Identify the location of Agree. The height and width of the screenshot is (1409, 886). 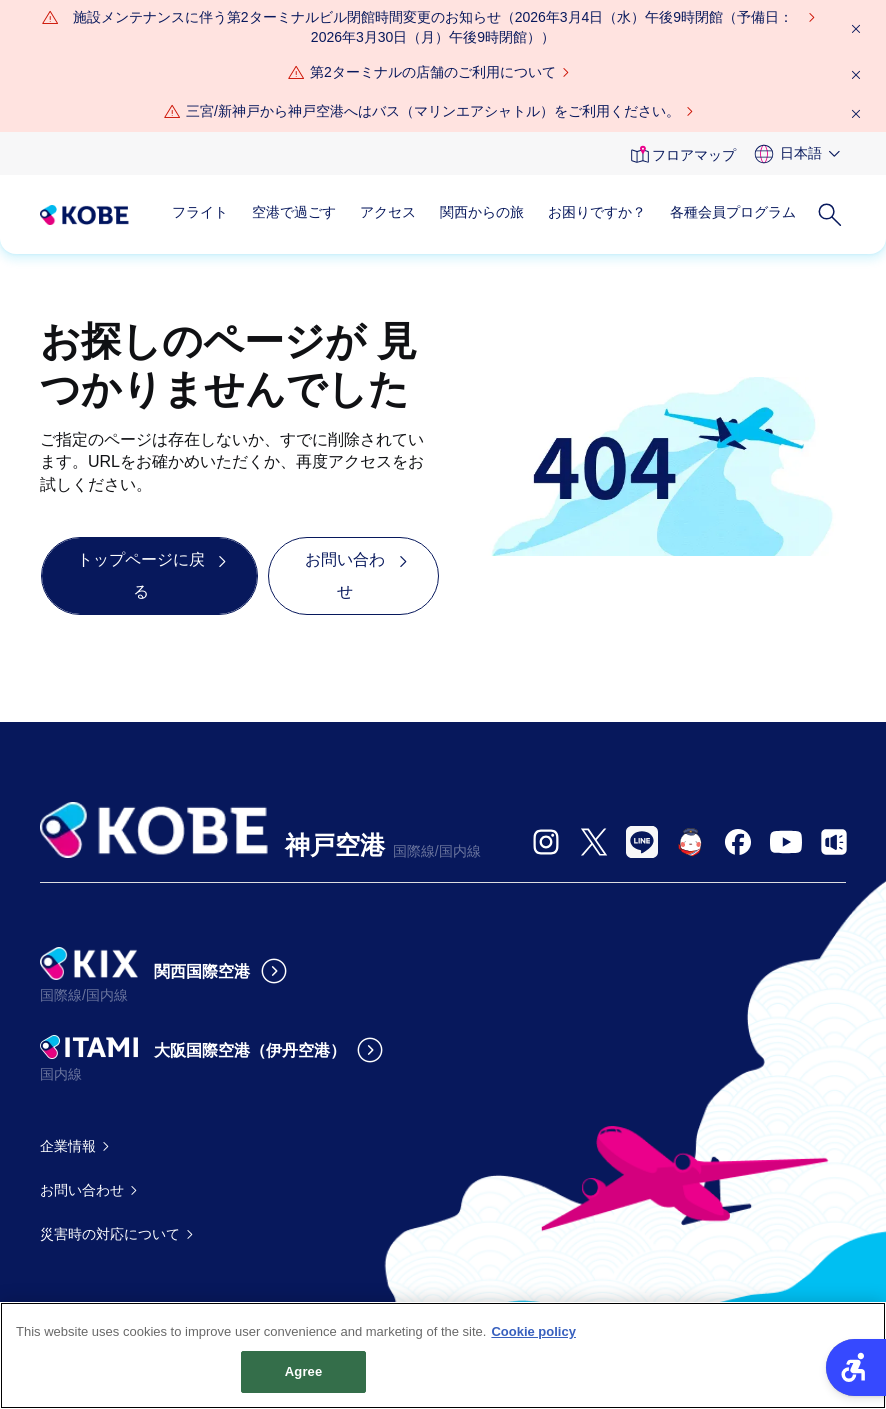
(304, 1381).